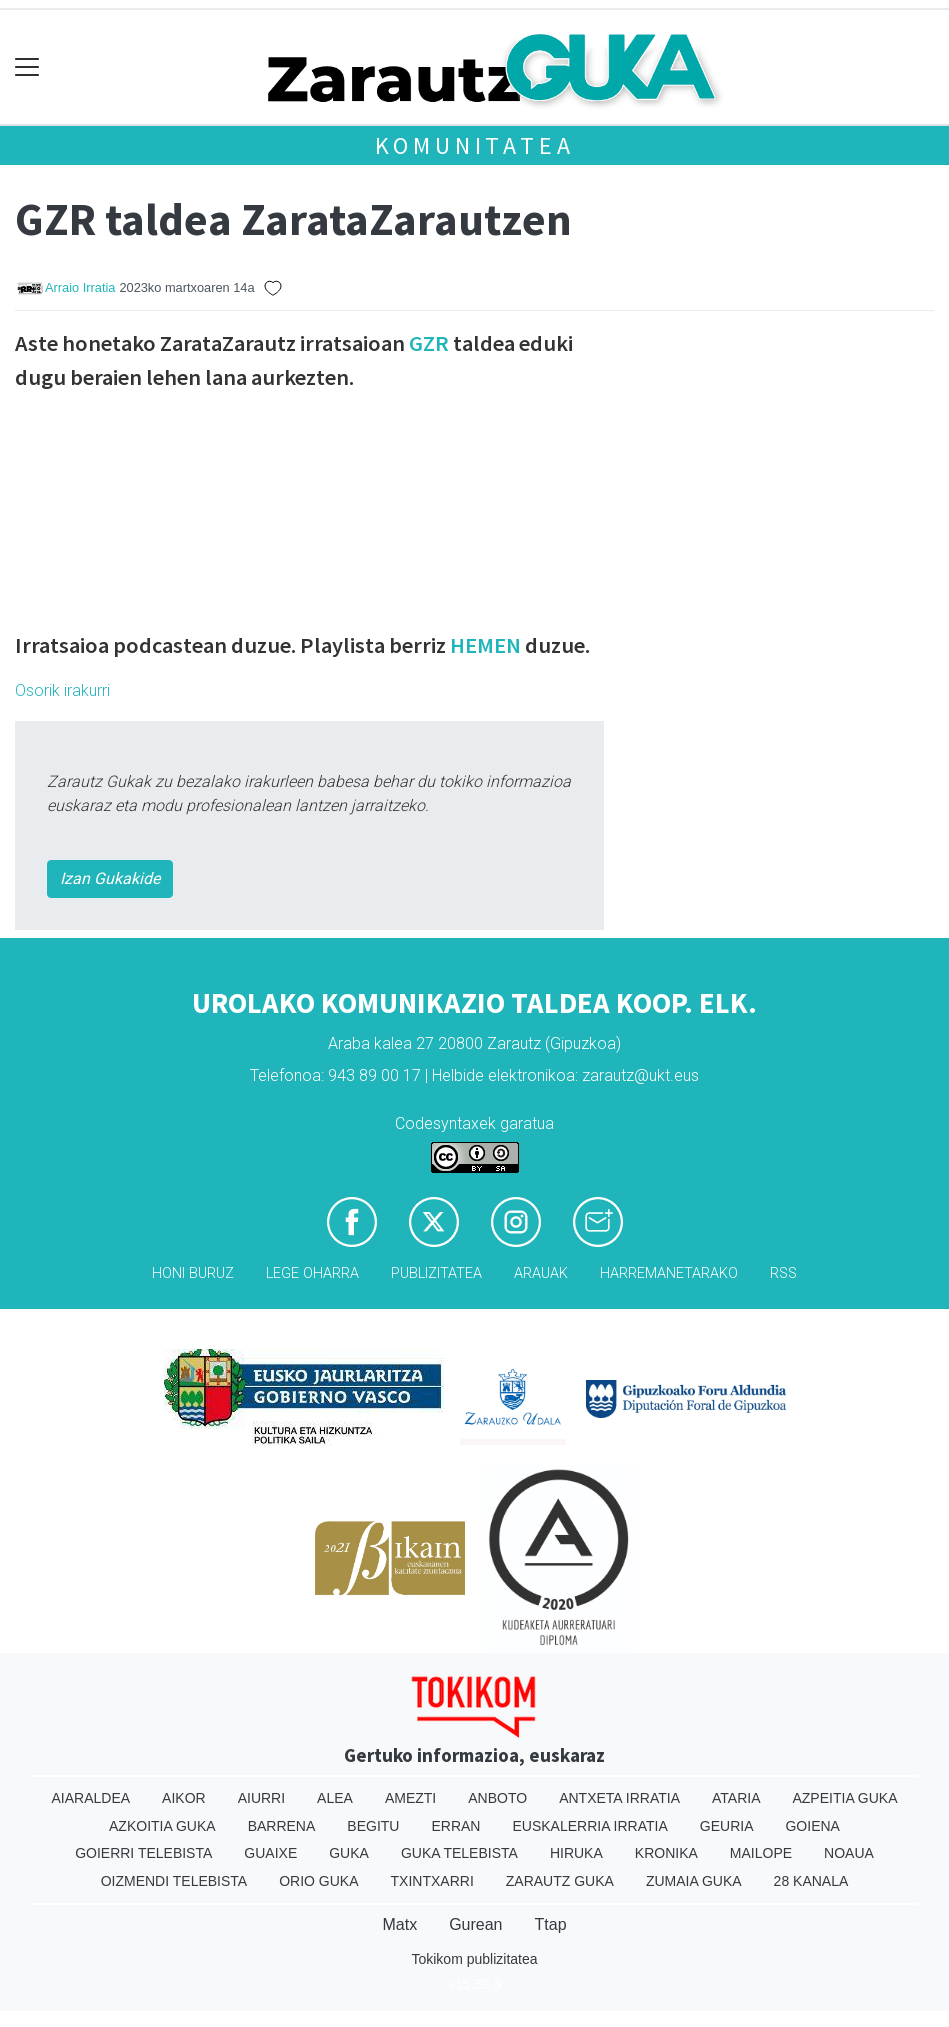 This screenshot has height=2027, width=949. I want to click on Matx, so click(399, 1924).